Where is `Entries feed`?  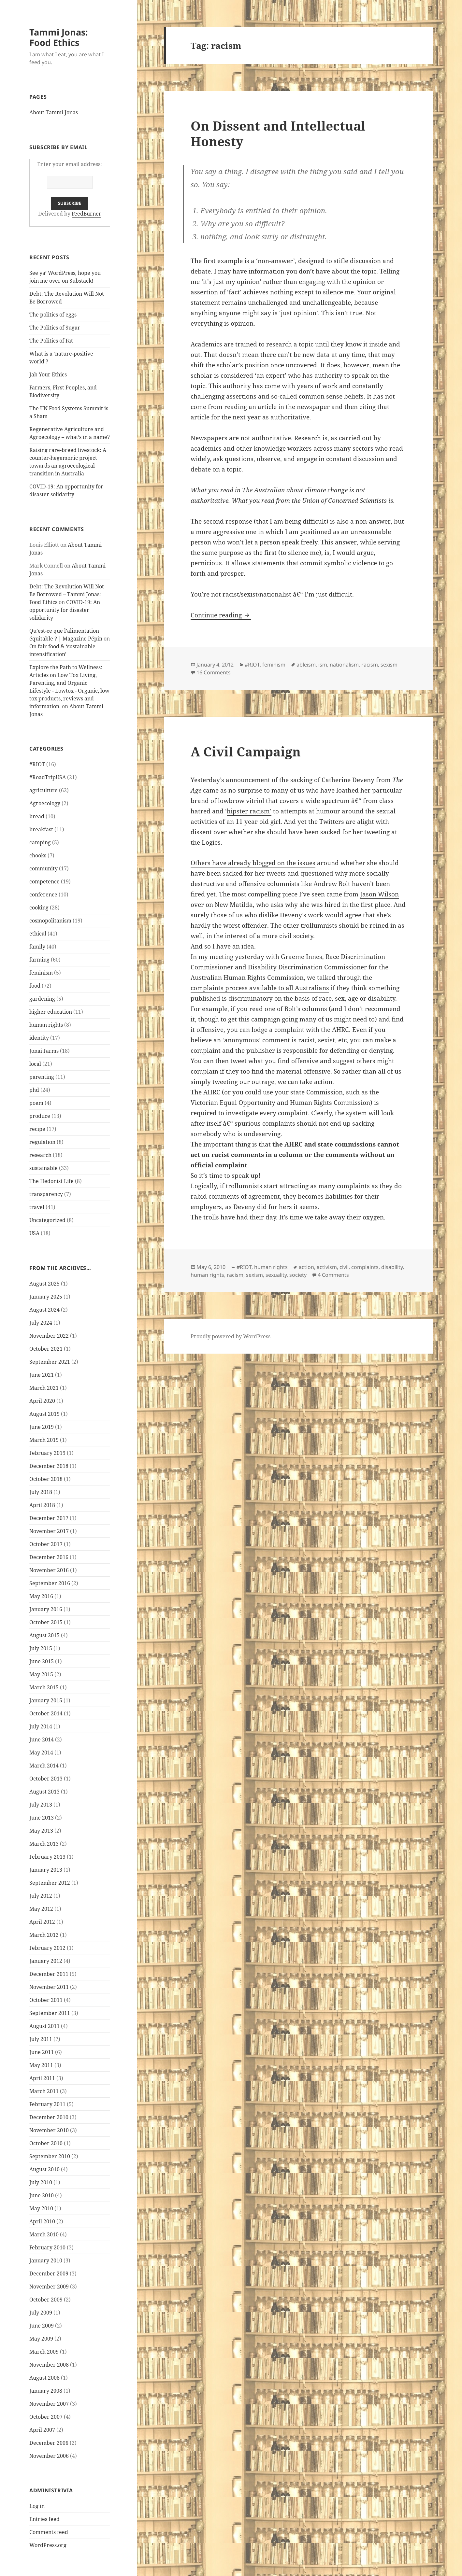 Entries feed is located at coordinates (44, 2519).